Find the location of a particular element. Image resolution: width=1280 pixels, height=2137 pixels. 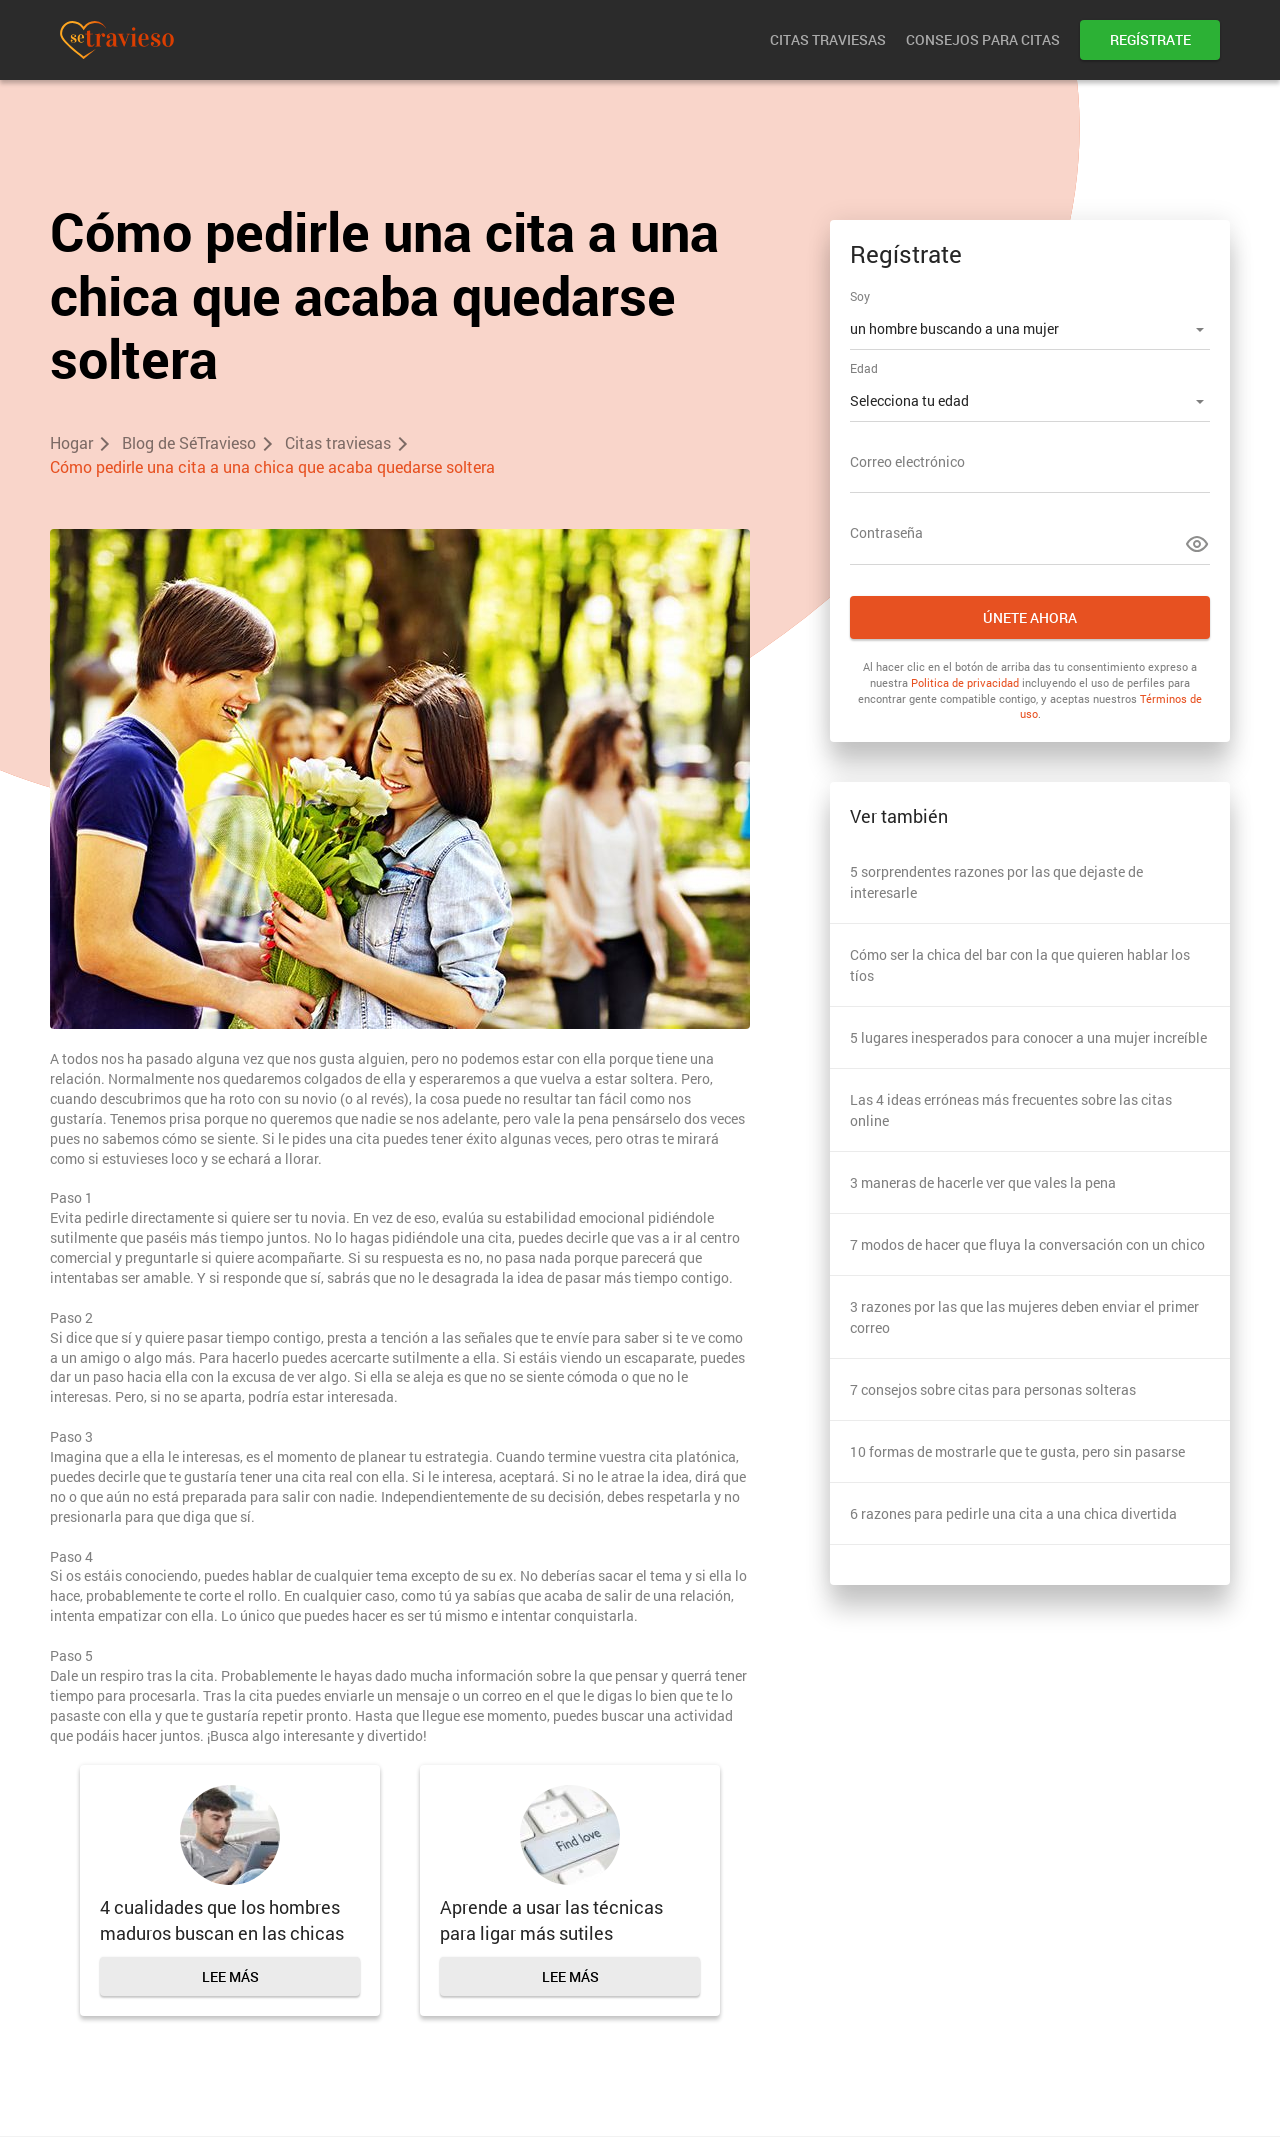

3 maneras de hacerle ver que vales la pena is located at coordinates (983, 1182).